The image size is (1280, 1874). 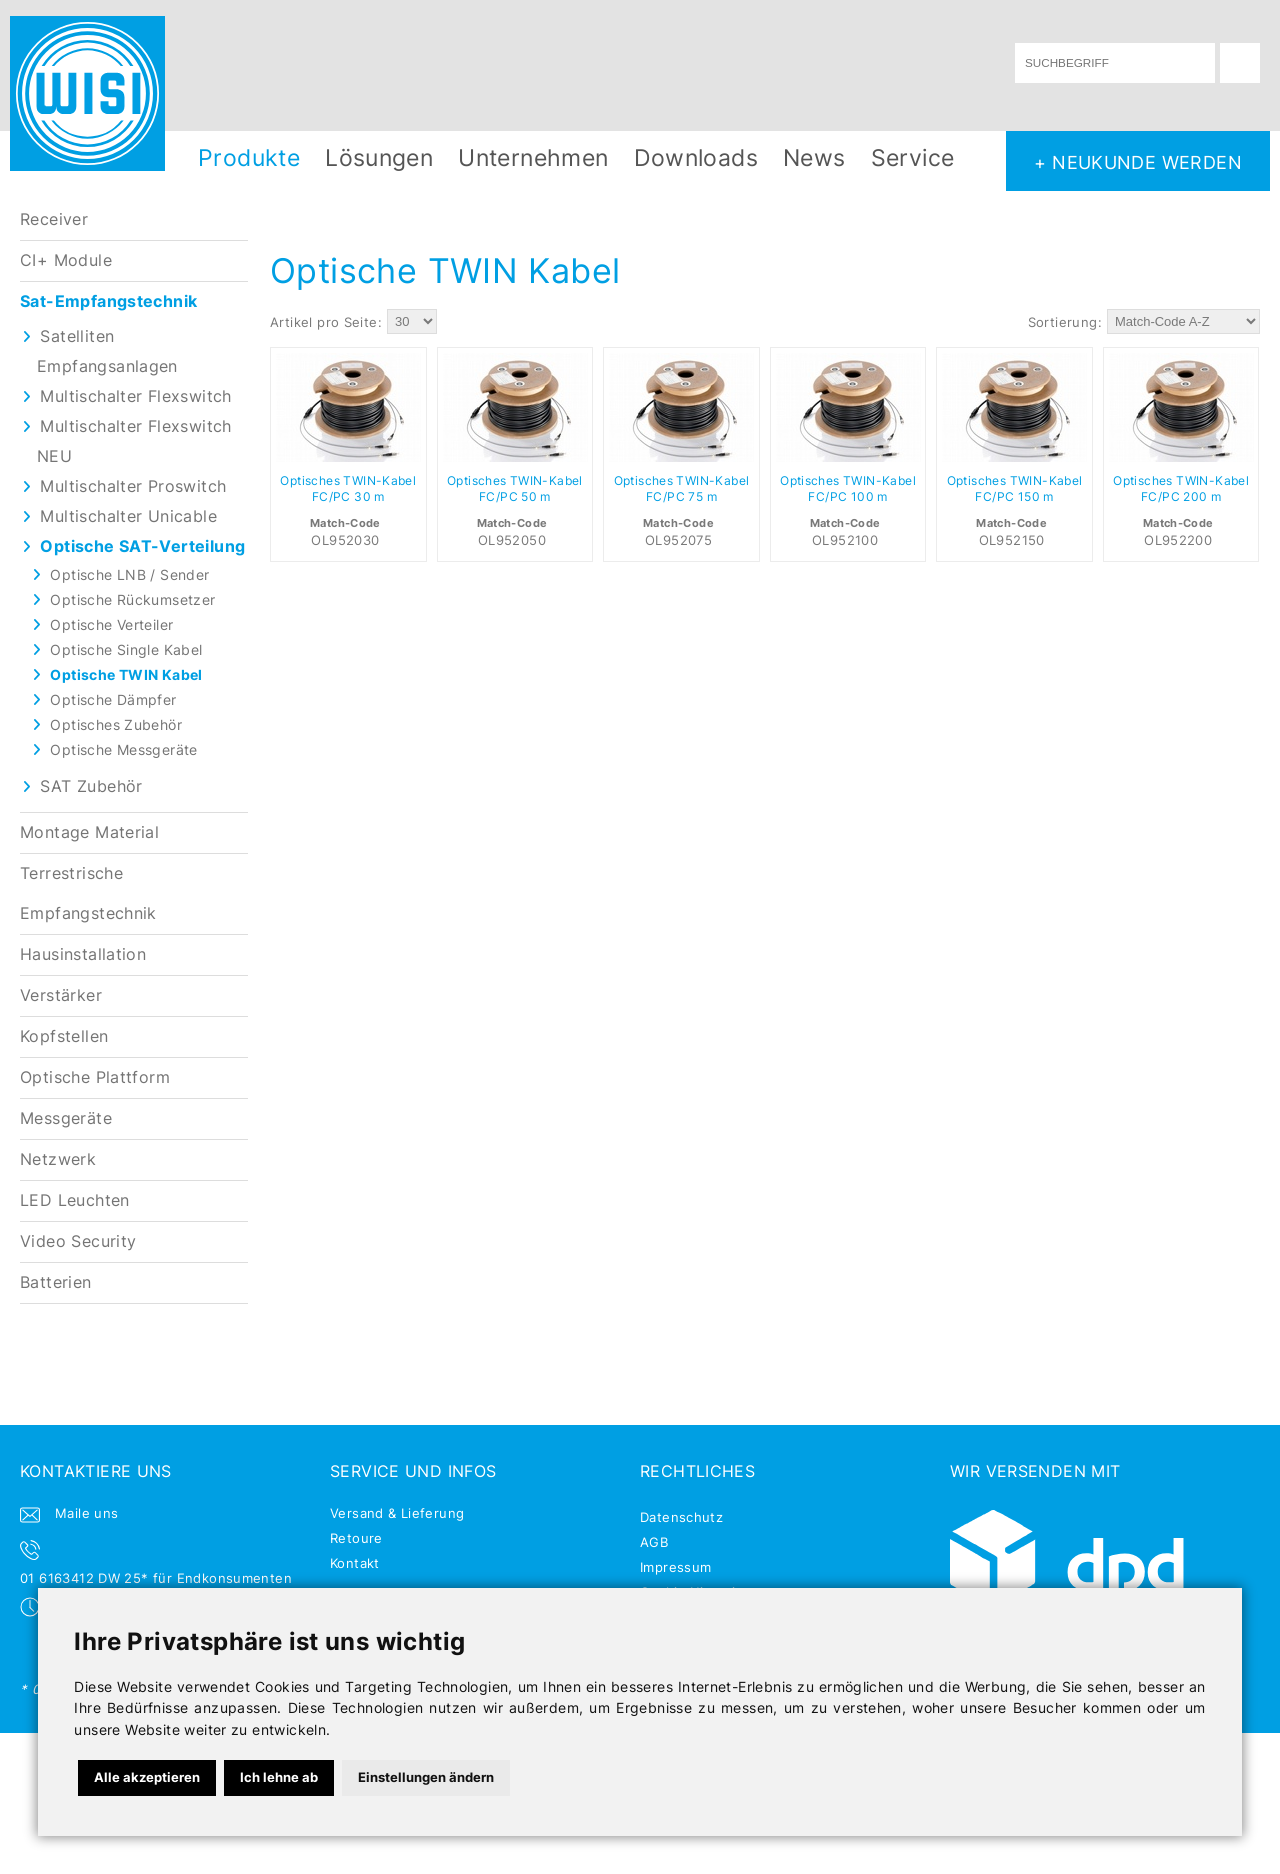 I want to click on Einstellungen ändern [button], so click(x=426, y=1777).